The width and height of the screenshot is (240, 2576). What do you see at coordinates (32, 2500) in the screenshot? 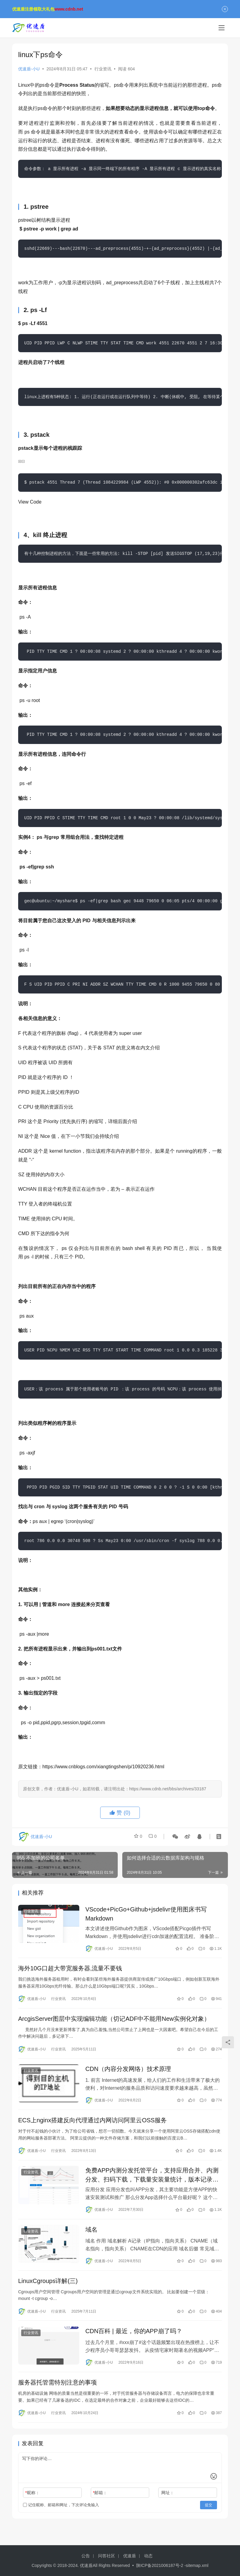
I see `昵称：` at bounding box center [32, 2500].